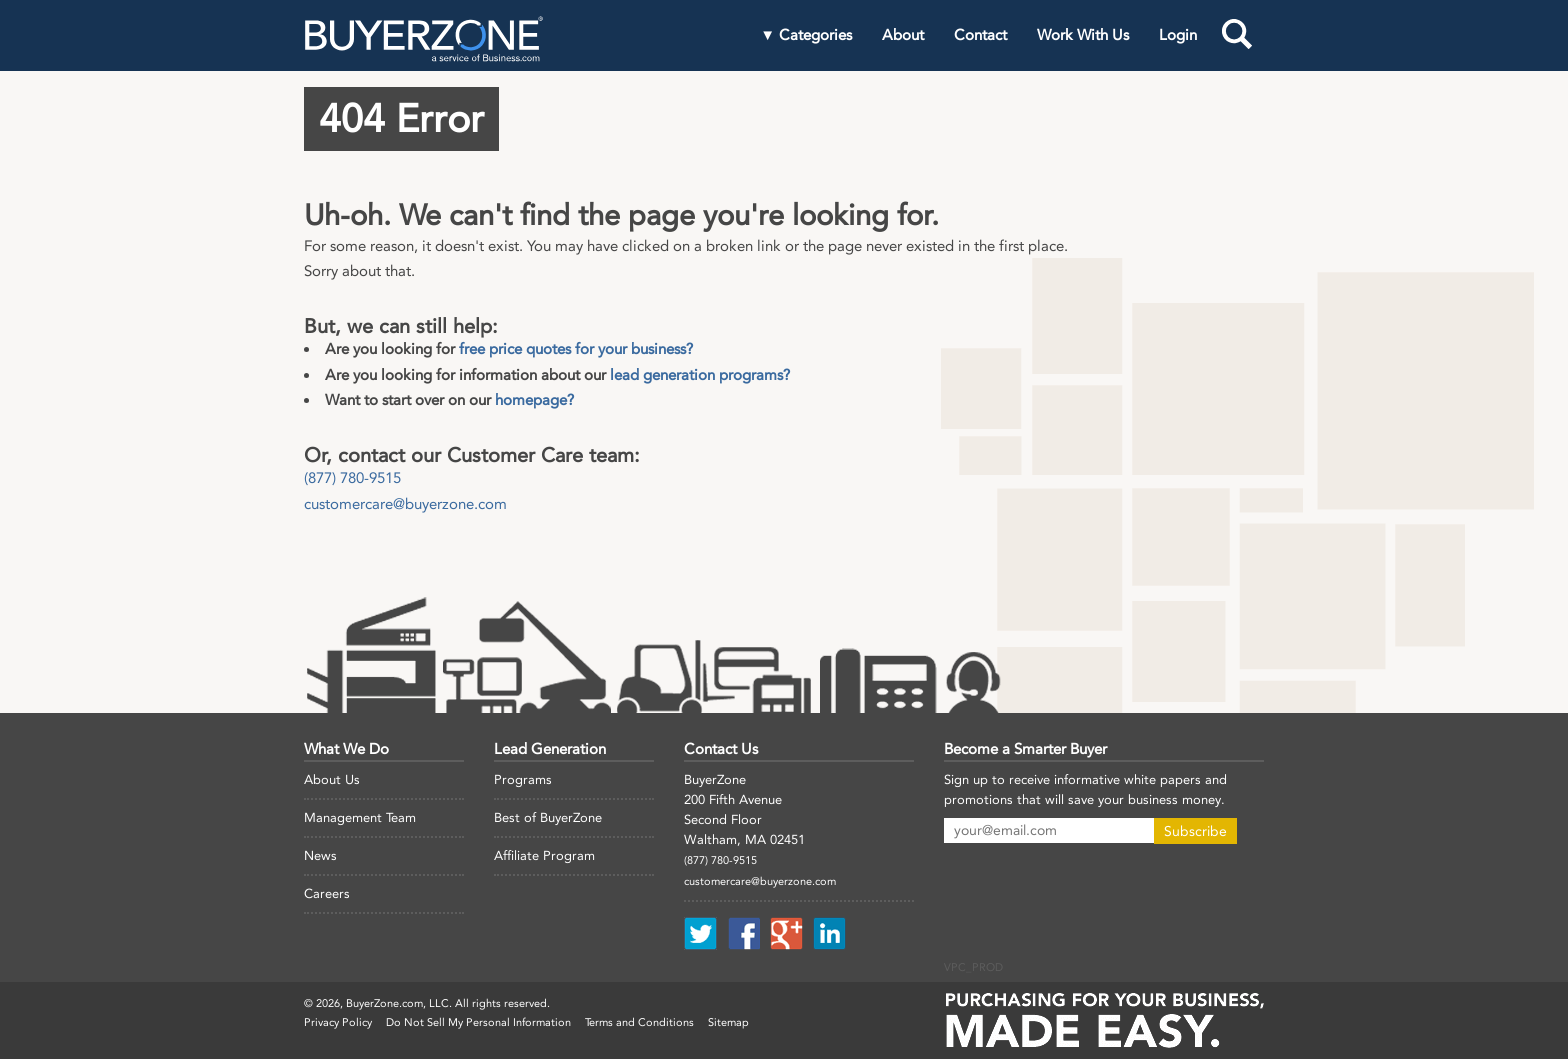  Describe the element at coordinates (639, 1022) in the screenshot. I see `Terms and Conditions` at that location.